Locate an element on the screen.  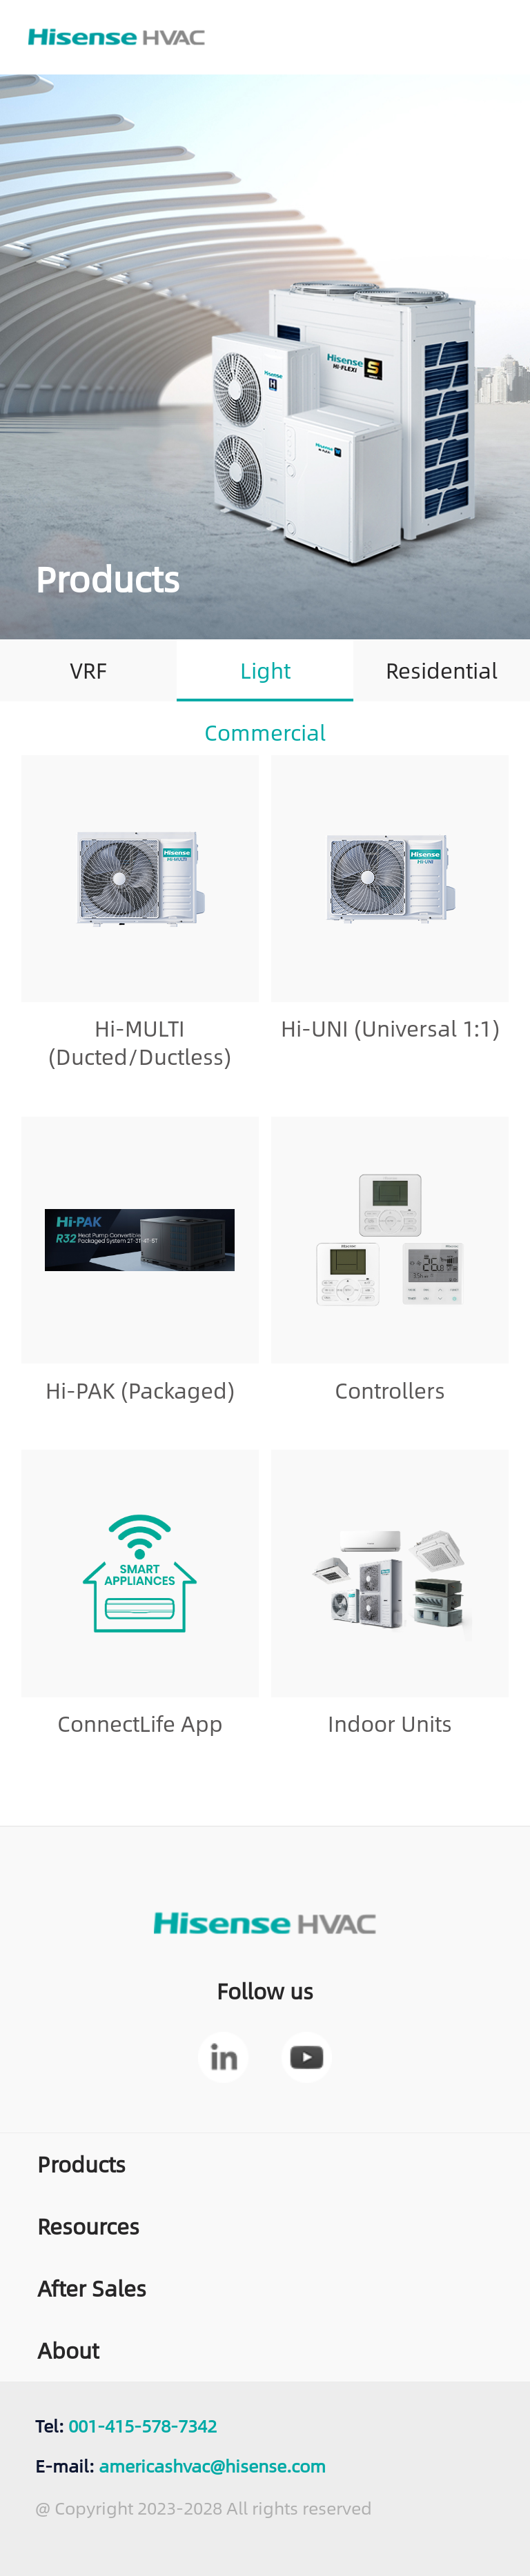
Light Commercial is located at coordinates (265, 676).